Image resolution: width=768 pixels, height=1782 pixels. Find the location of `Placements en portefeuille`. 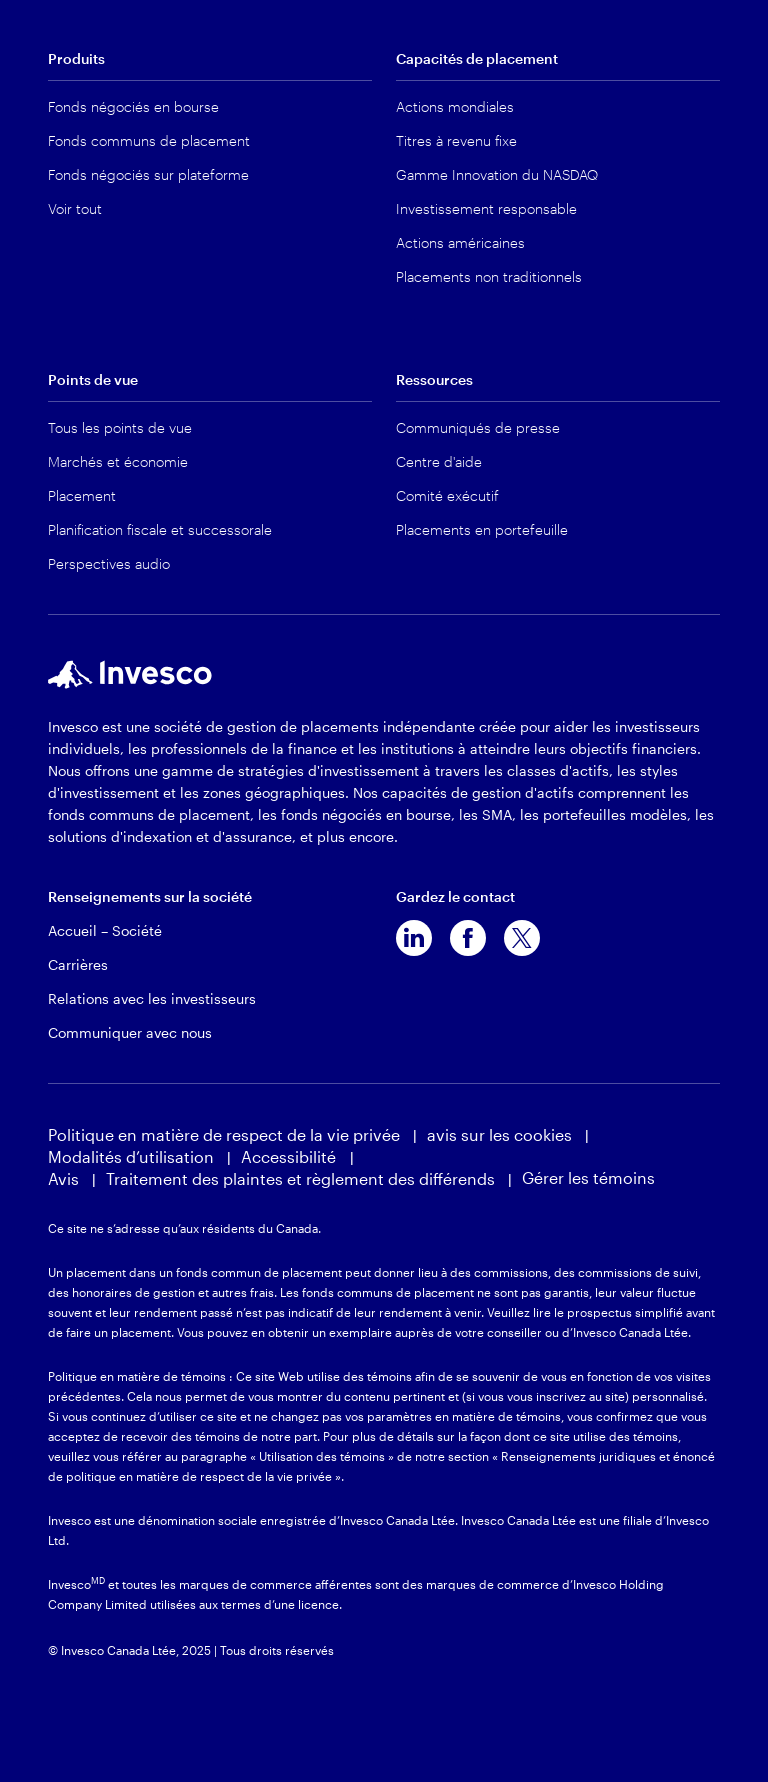

Placements en portefeuille is located at coordinates (482, 529).